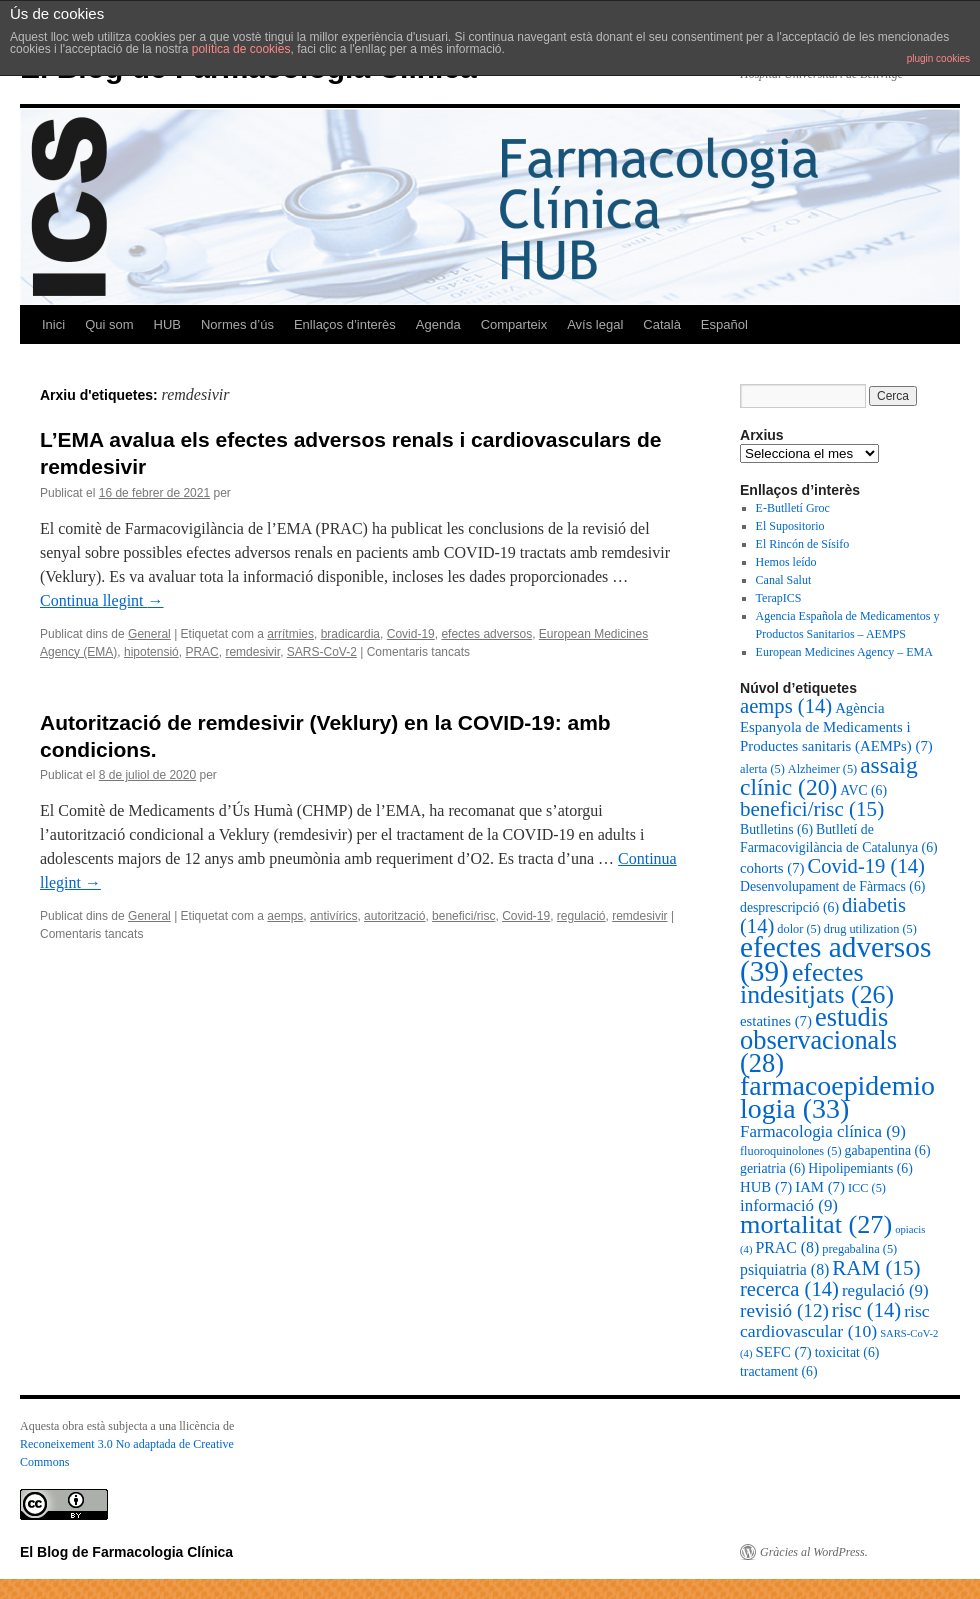  Describe the element at coordinates (791, 1151) in the screenshot. I see `fluoroquinolones [fluoroquinolones (5 elements)]` at that location.